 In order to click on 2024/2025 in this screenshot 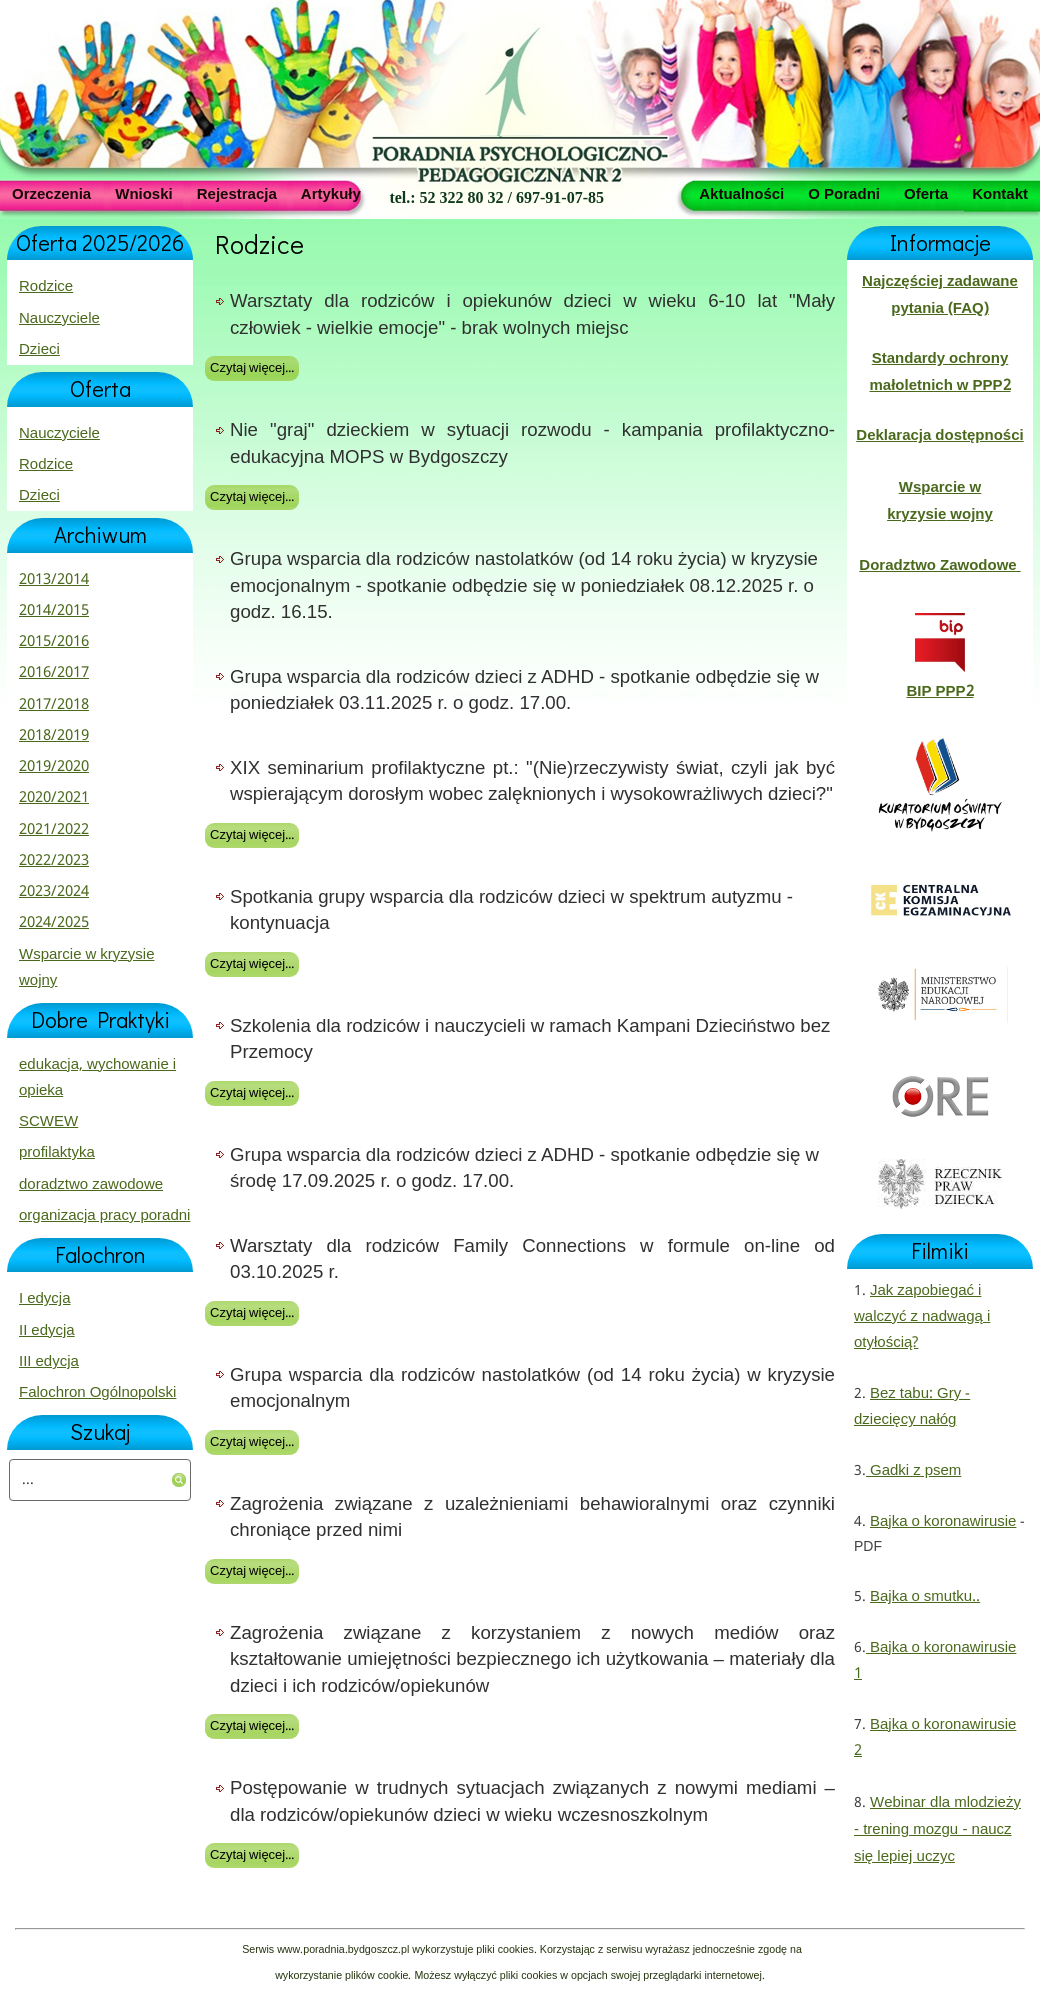, I will do `click(54, 923)`.